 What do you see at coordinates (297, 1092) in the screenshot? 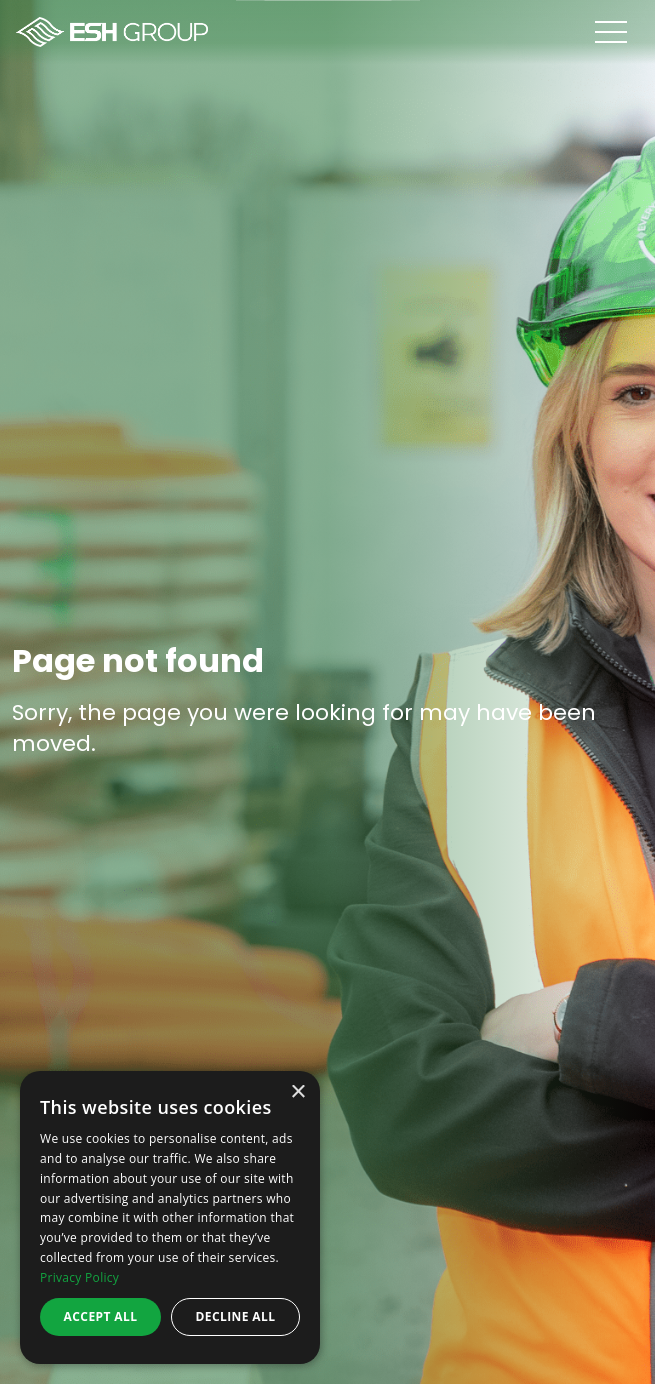
I see `× [button]` at bounding box center [297, 1092].